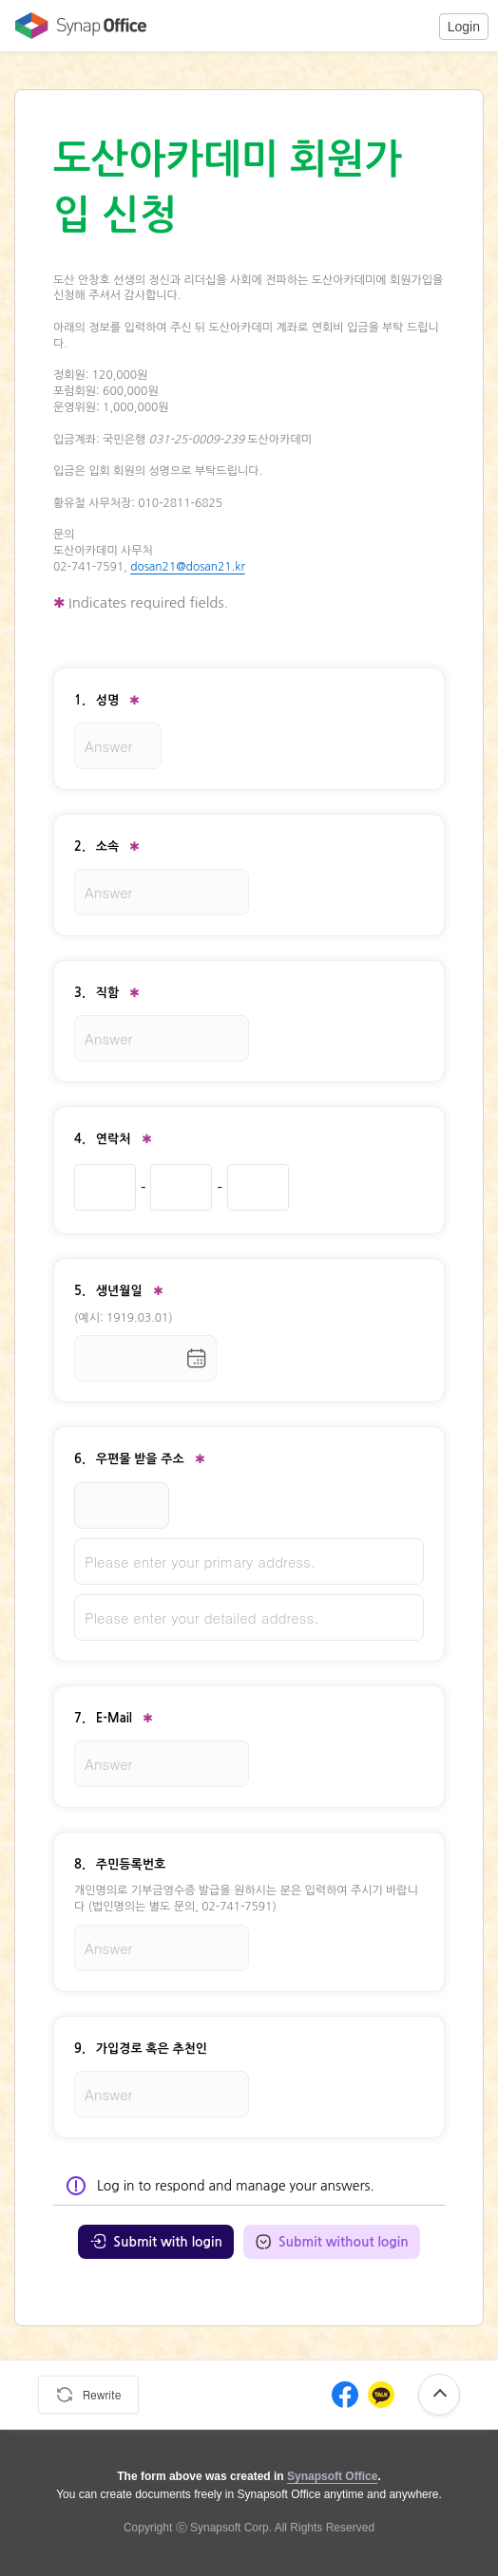 The image size is (498, 2576). I want to click on [Move to Office Home], so click(76, 25).